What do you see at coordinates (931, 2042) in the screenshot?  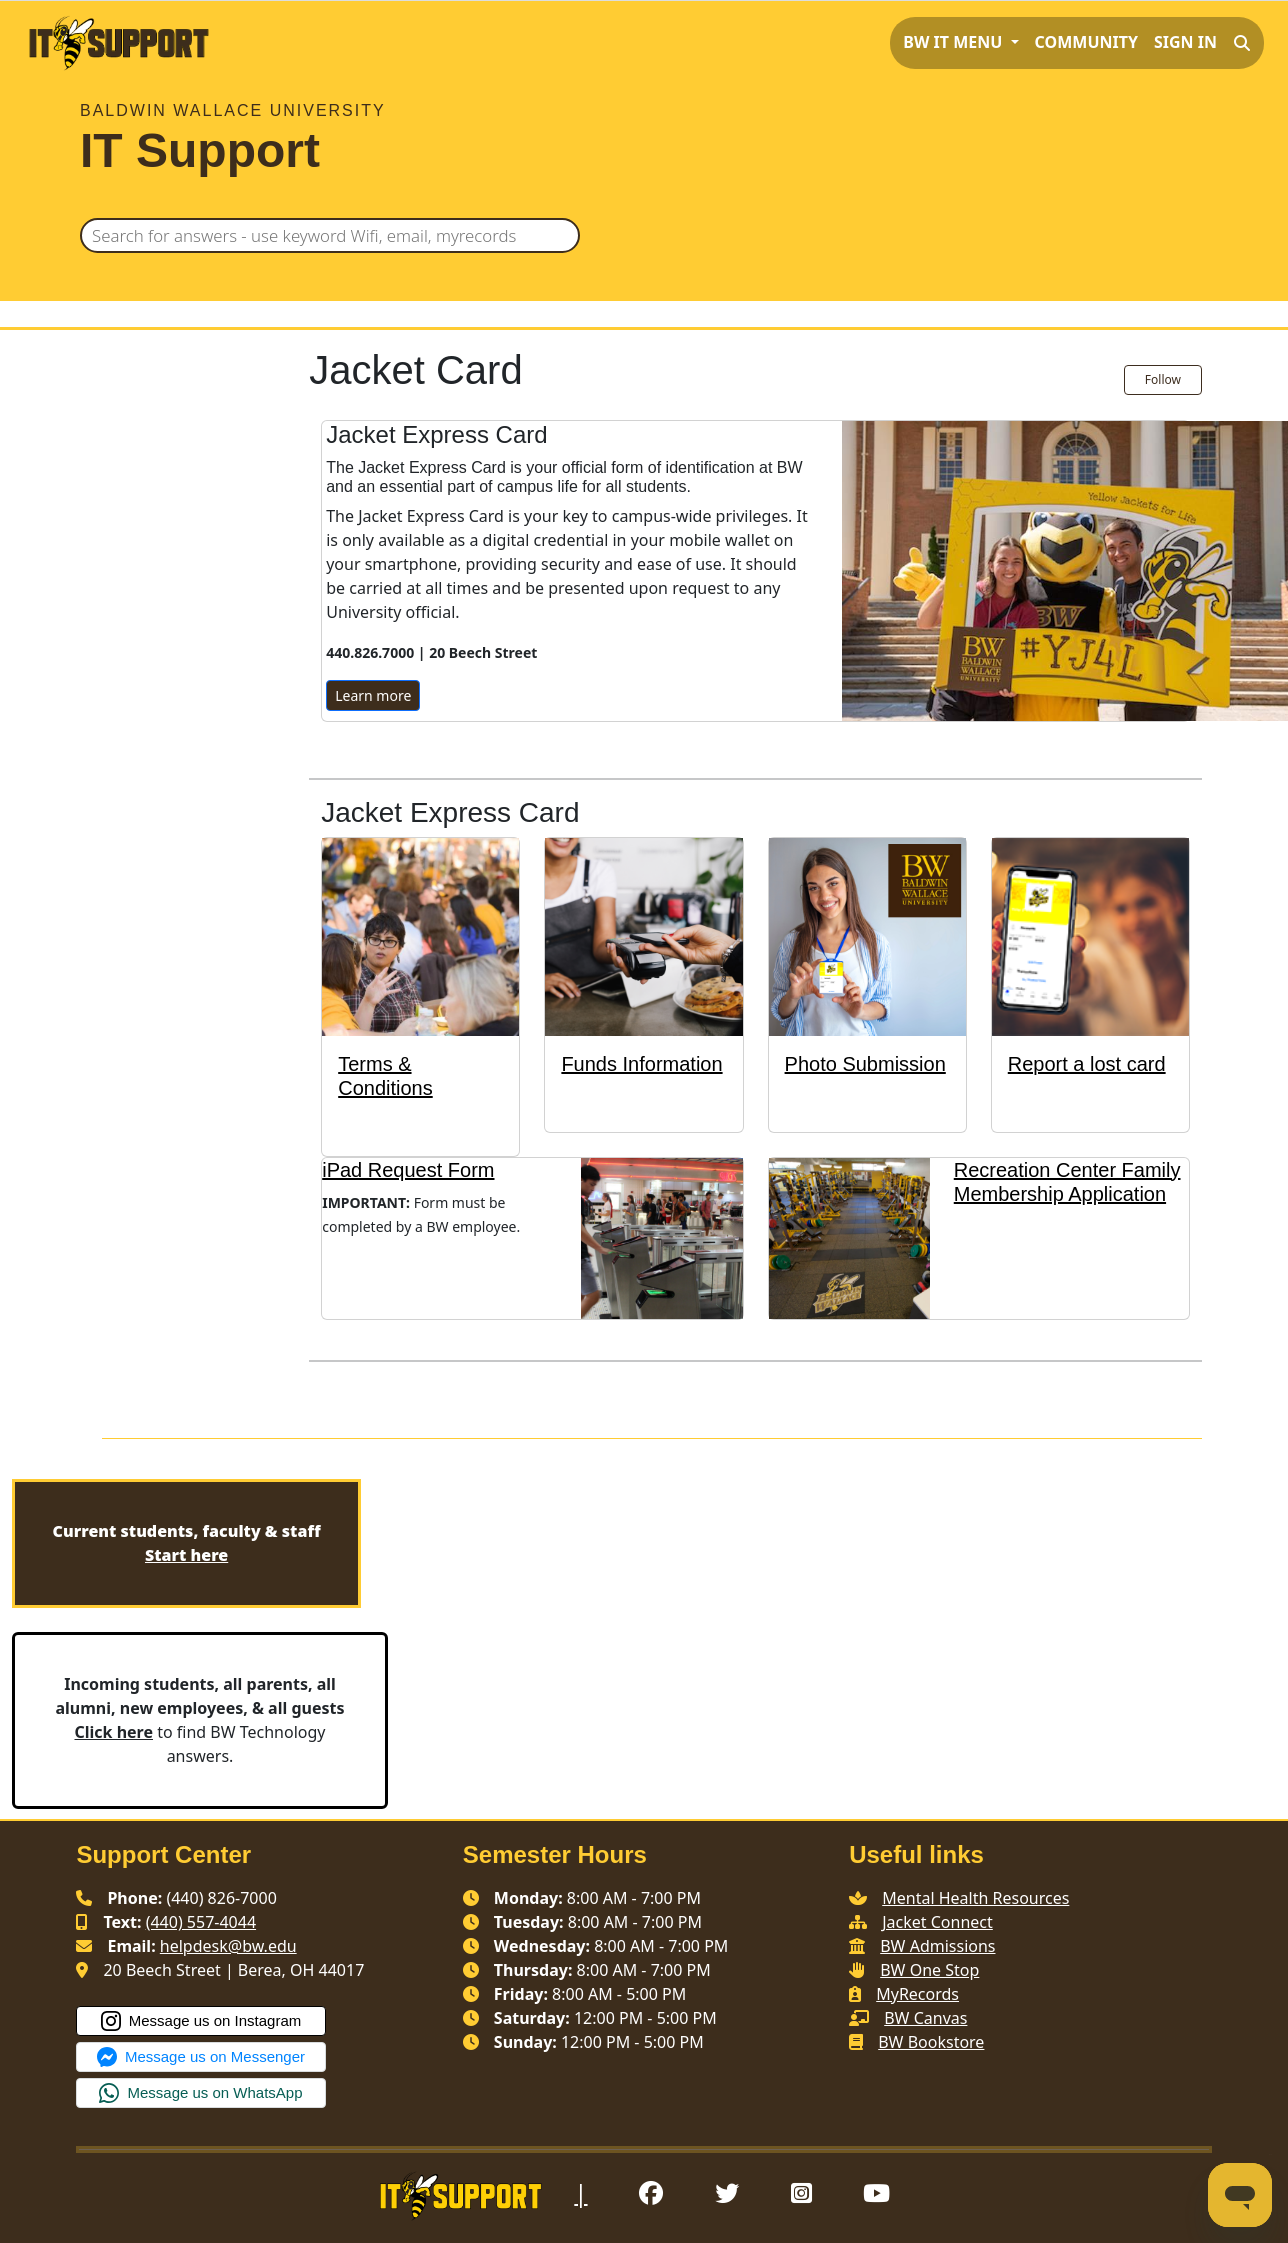 I see `BW Bookstore` at bounding box center [931, 2042].